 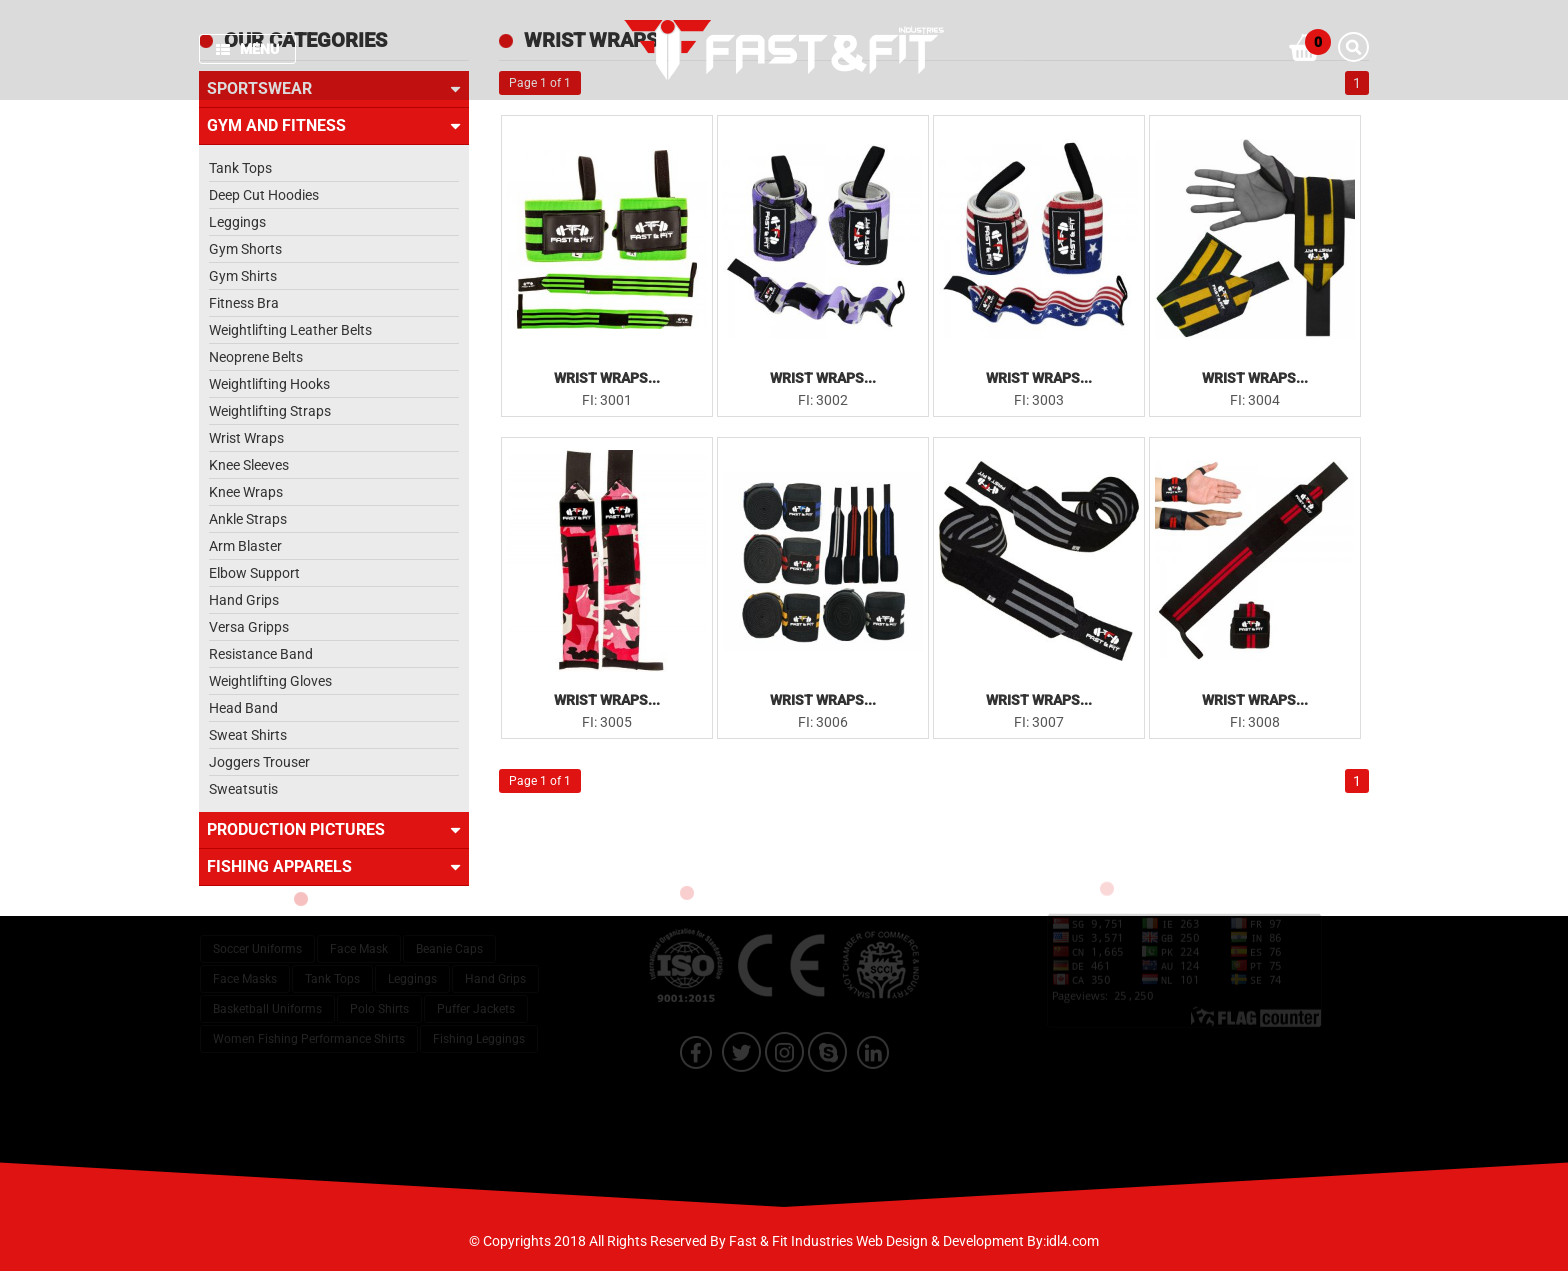 I want to click on Women Fishing Performance Shirts, so click(x=309, y=1020).